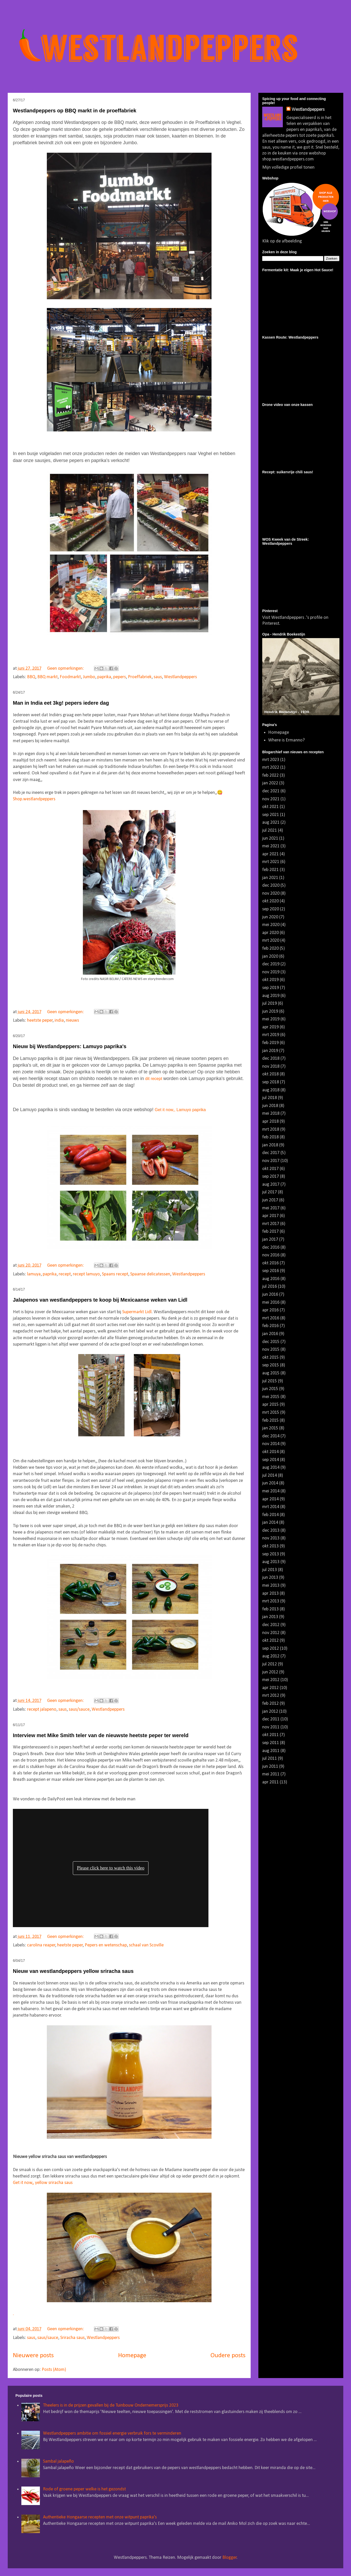  I want to click on dec 2019, so click(270, 964).